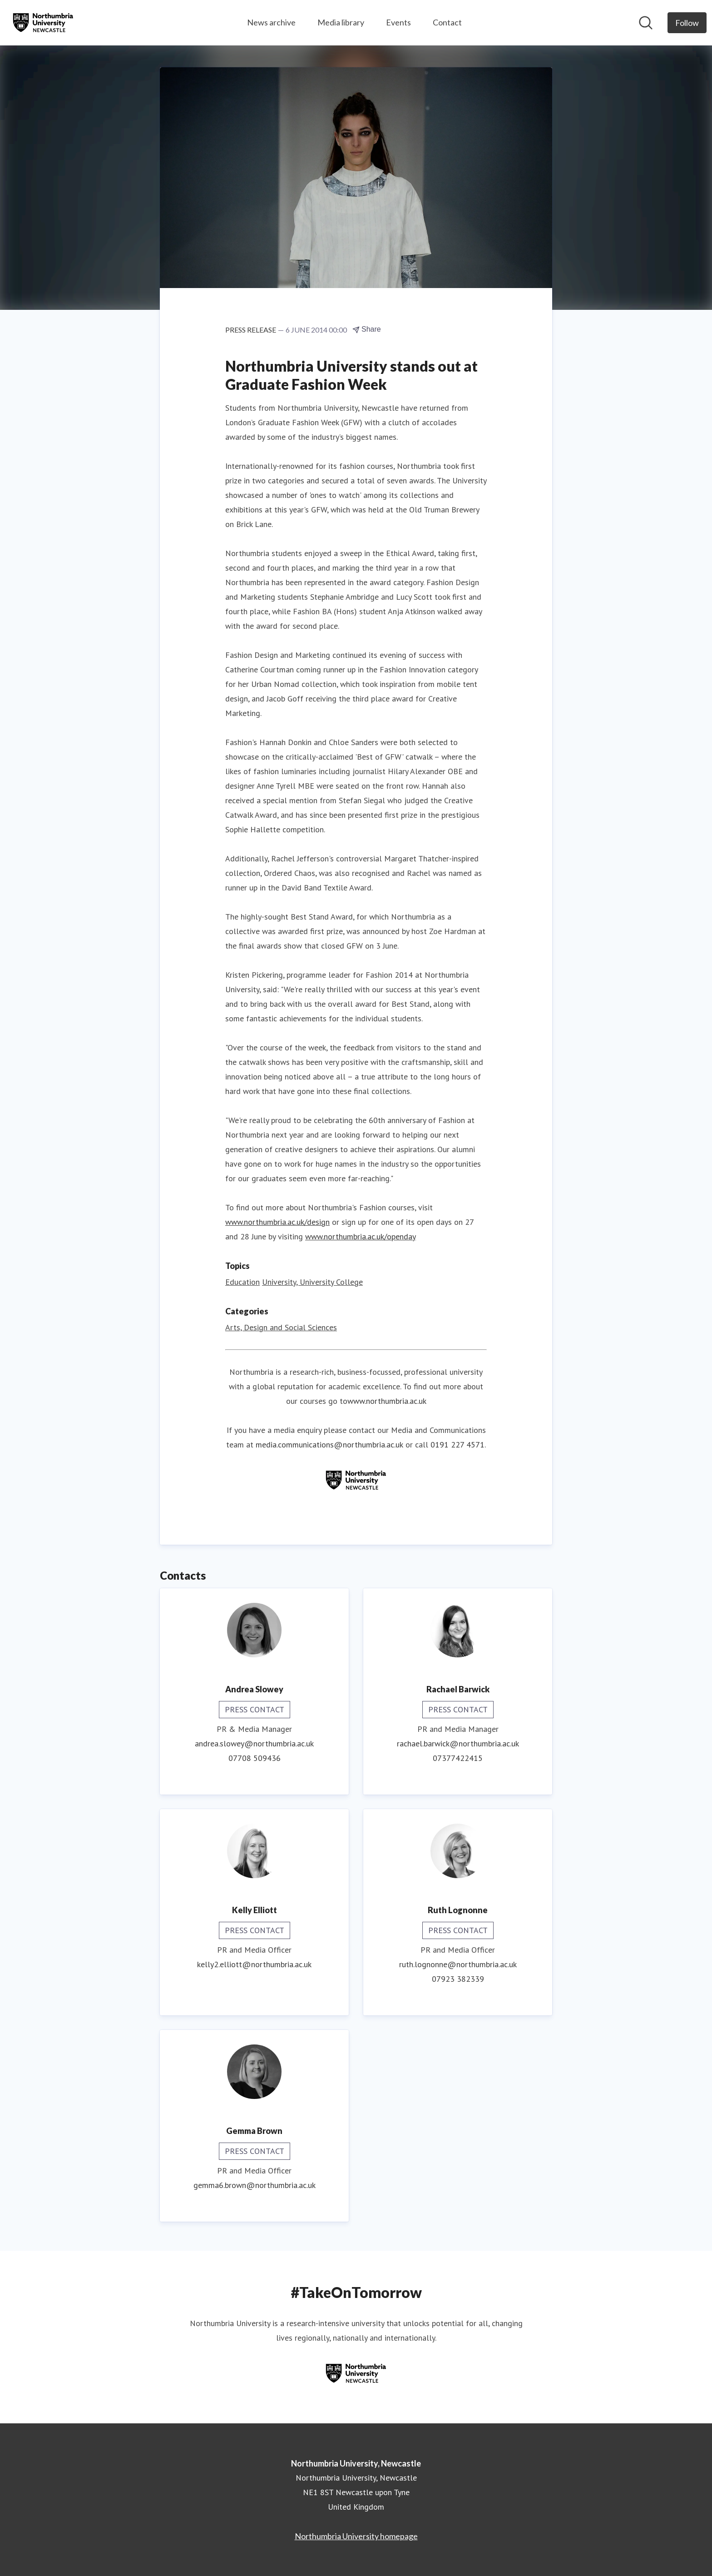 Image resolution: width=712 pixels, height=2576 pixels. Describe the element at coordinates (340, 22) in the screenshot. I see `Media library` at that location.